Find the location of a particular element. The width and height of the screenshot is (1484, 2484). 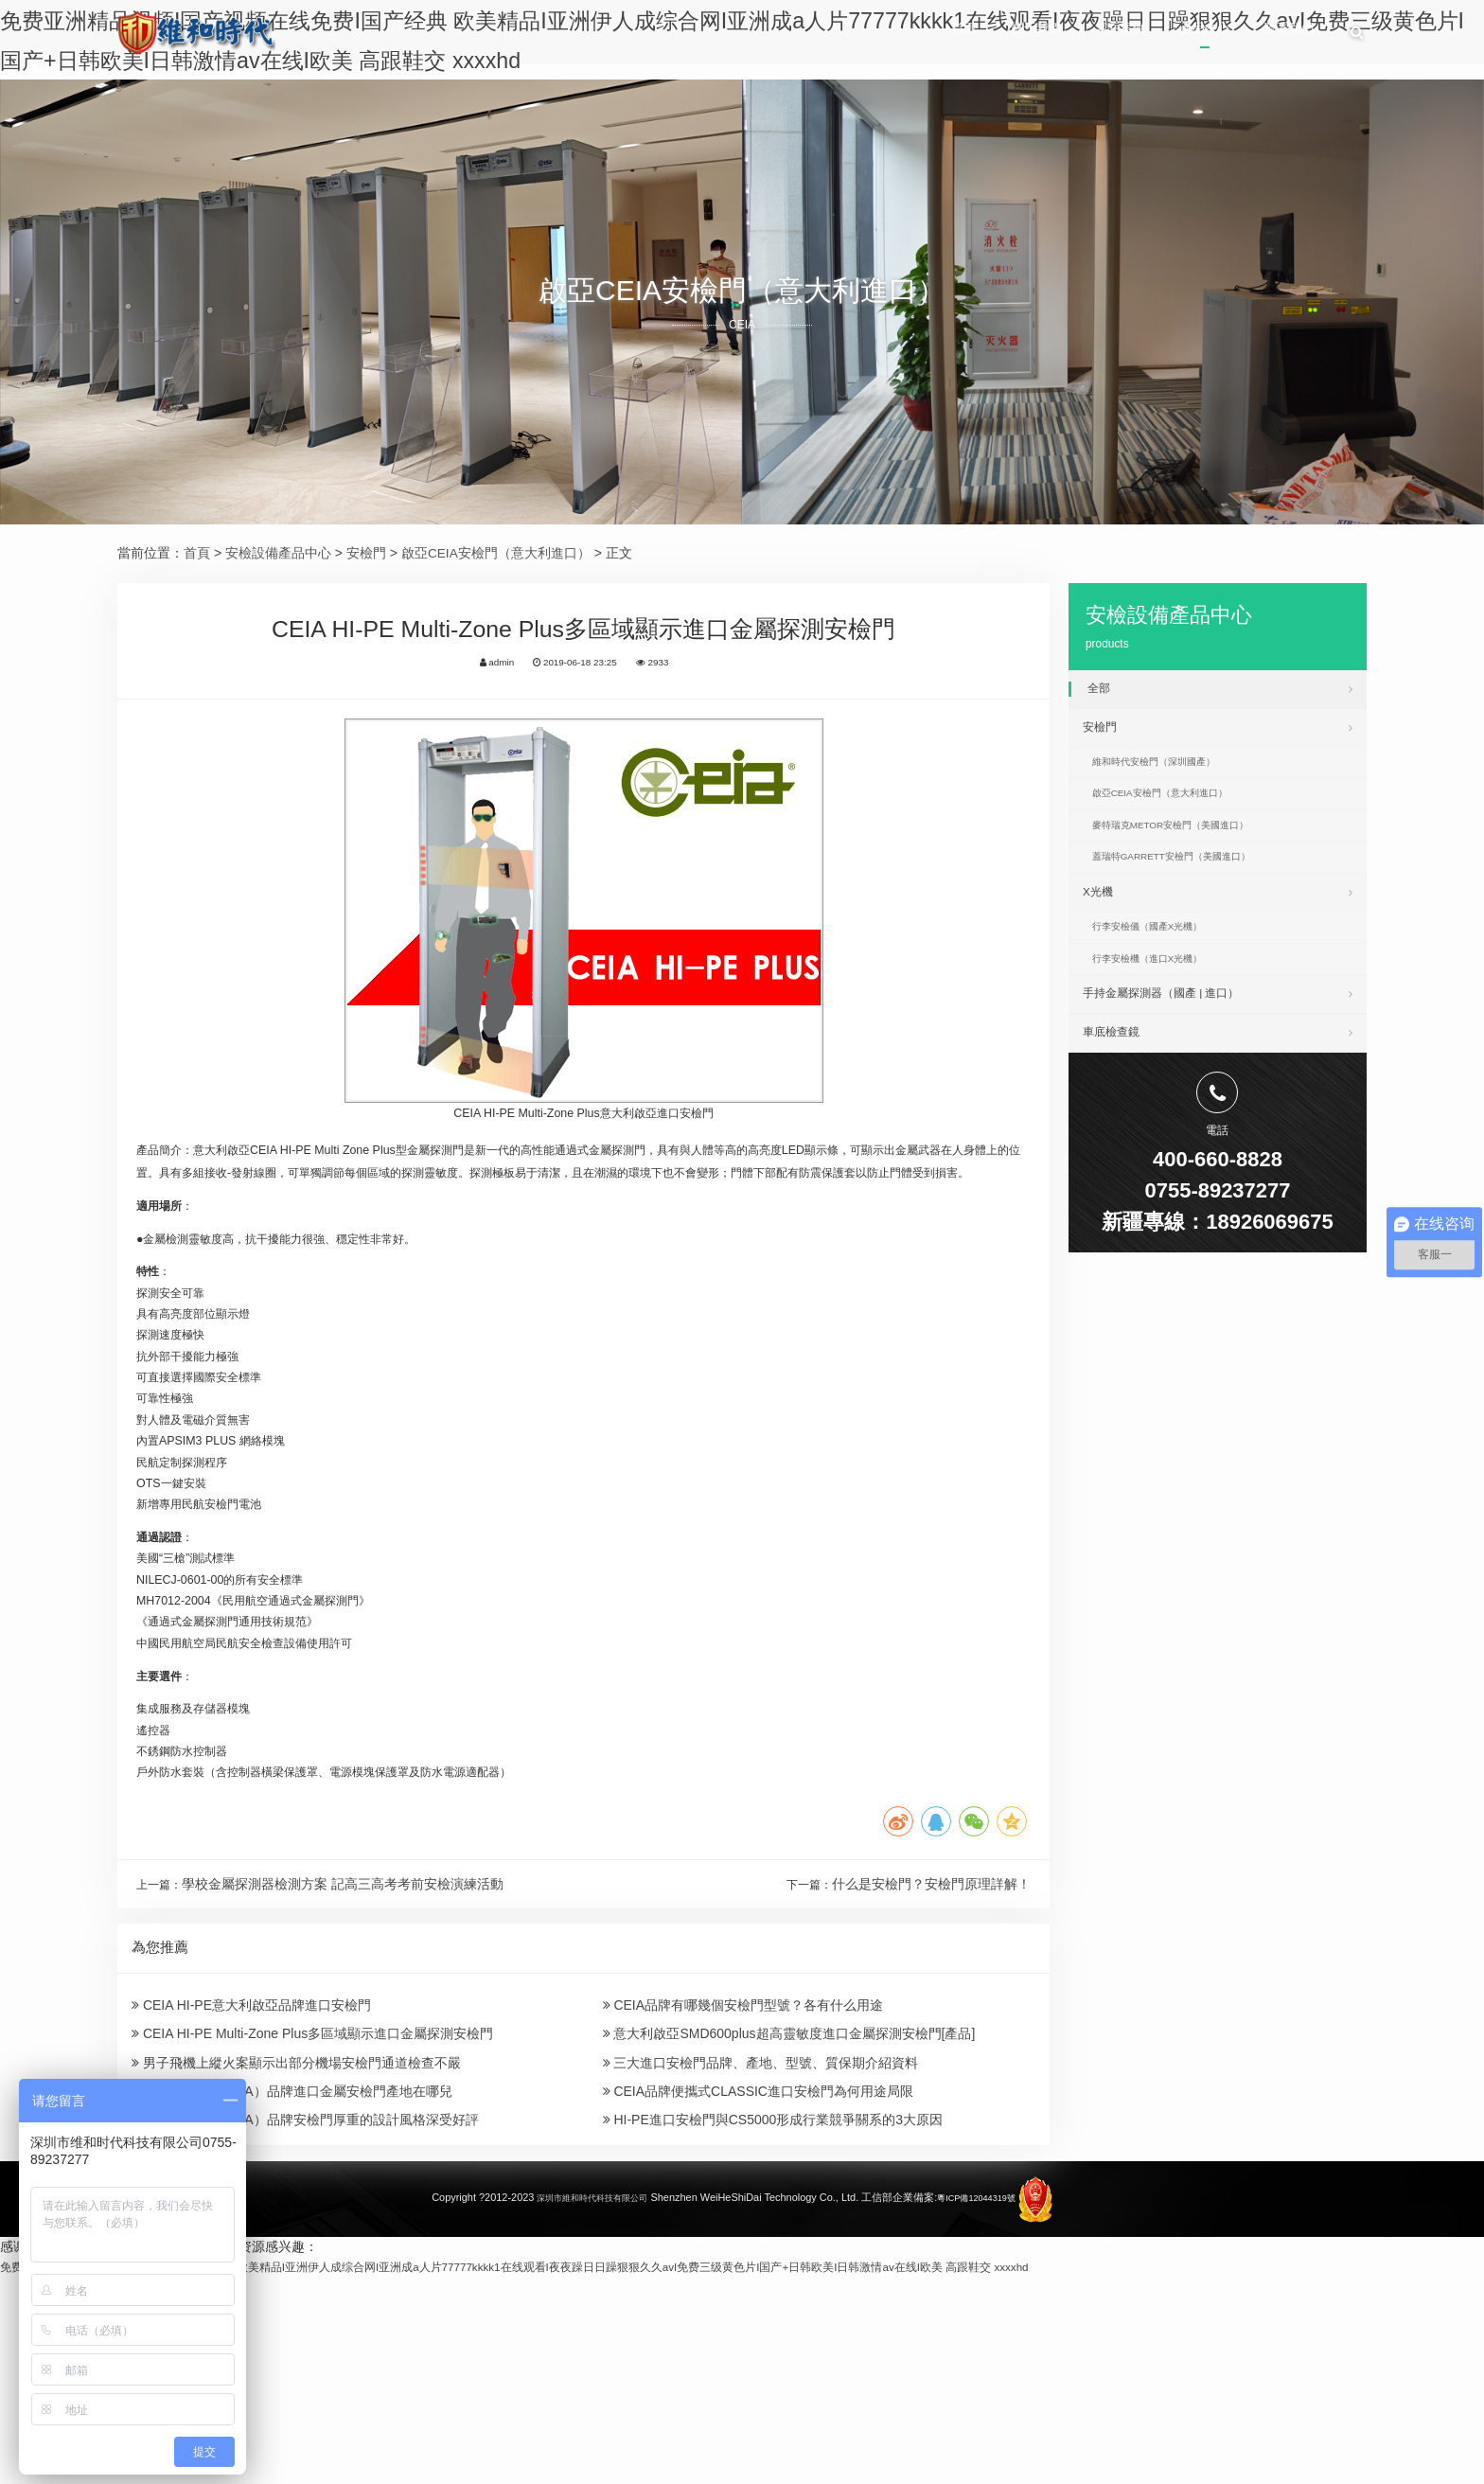

車底檢查鏡 is located at coordinates (1217, 1094).